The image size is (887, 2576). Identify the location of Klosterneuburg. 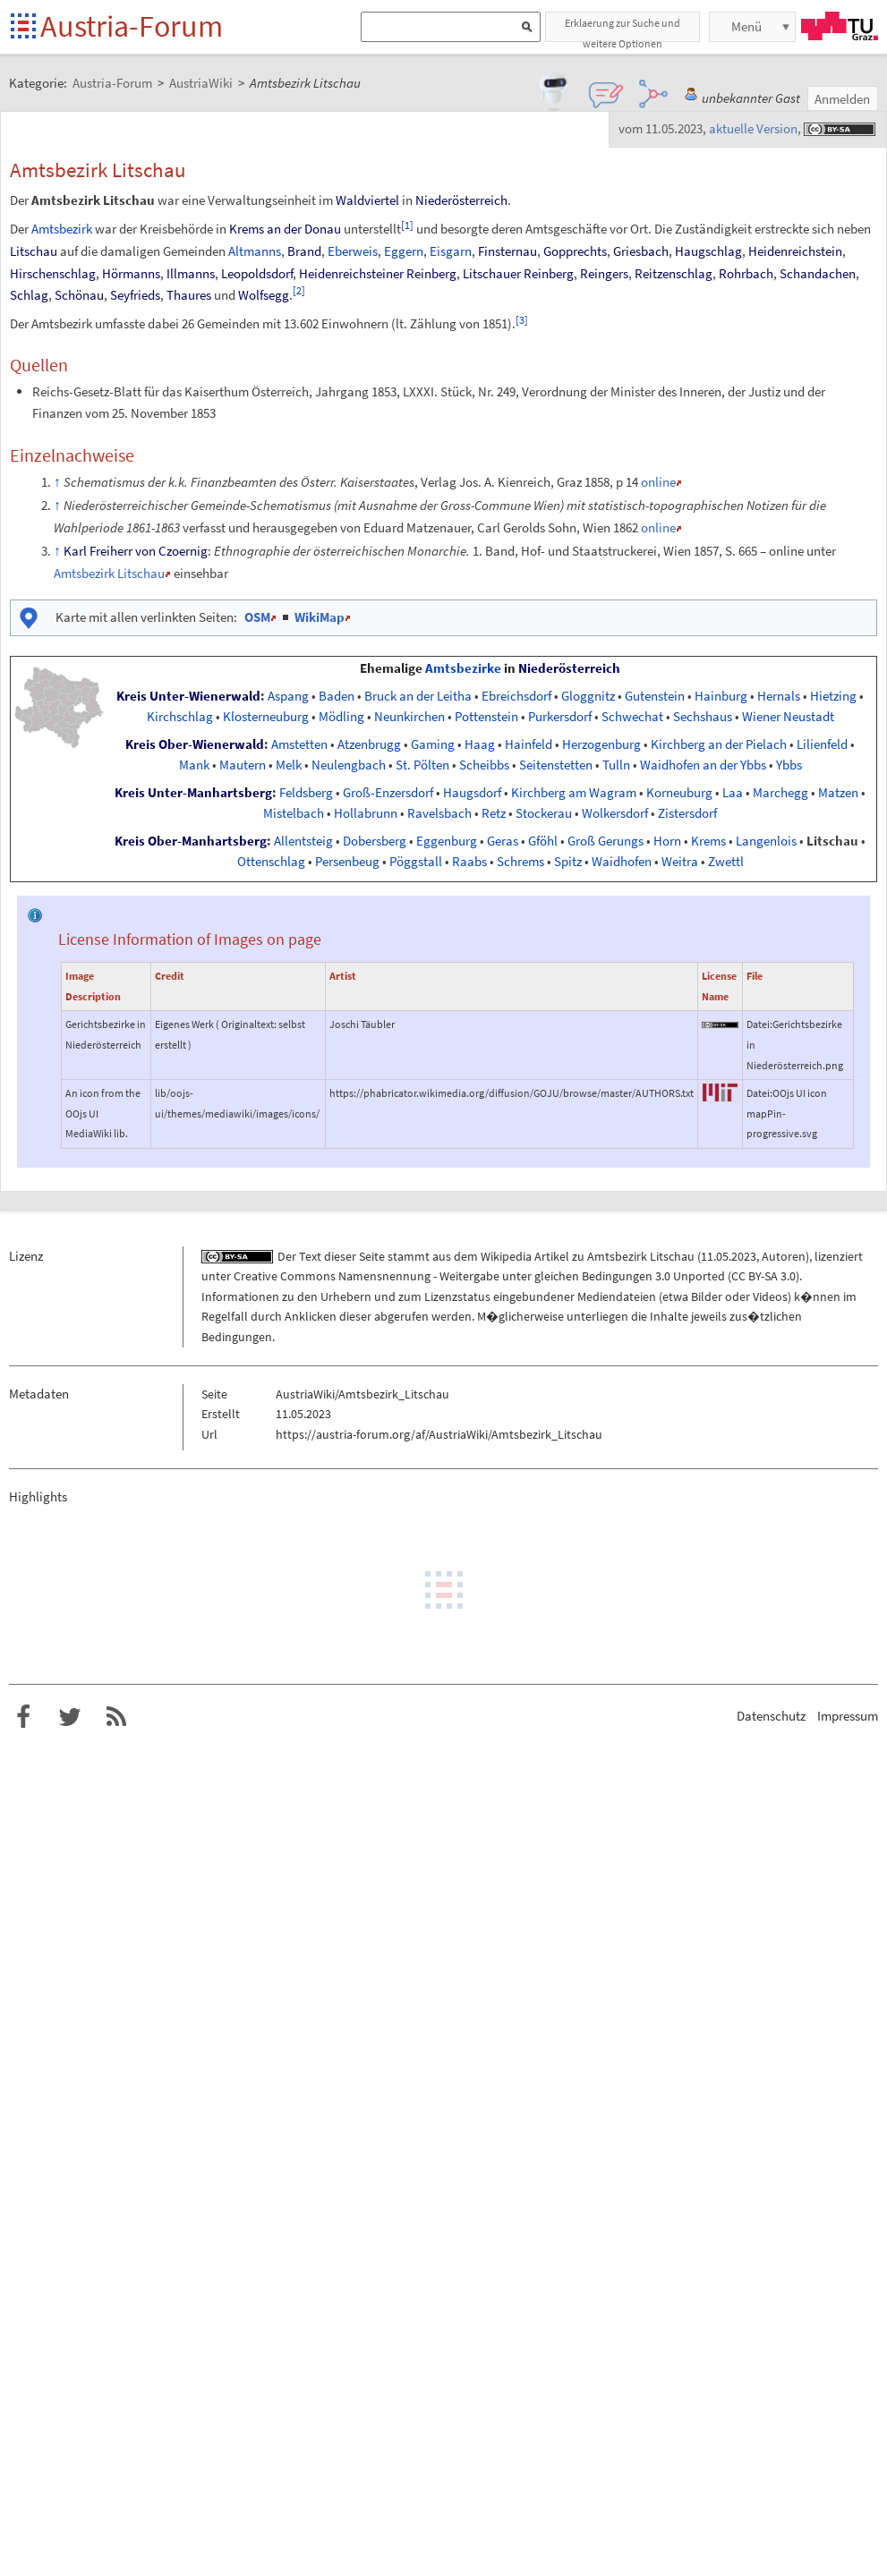
(266, 717).